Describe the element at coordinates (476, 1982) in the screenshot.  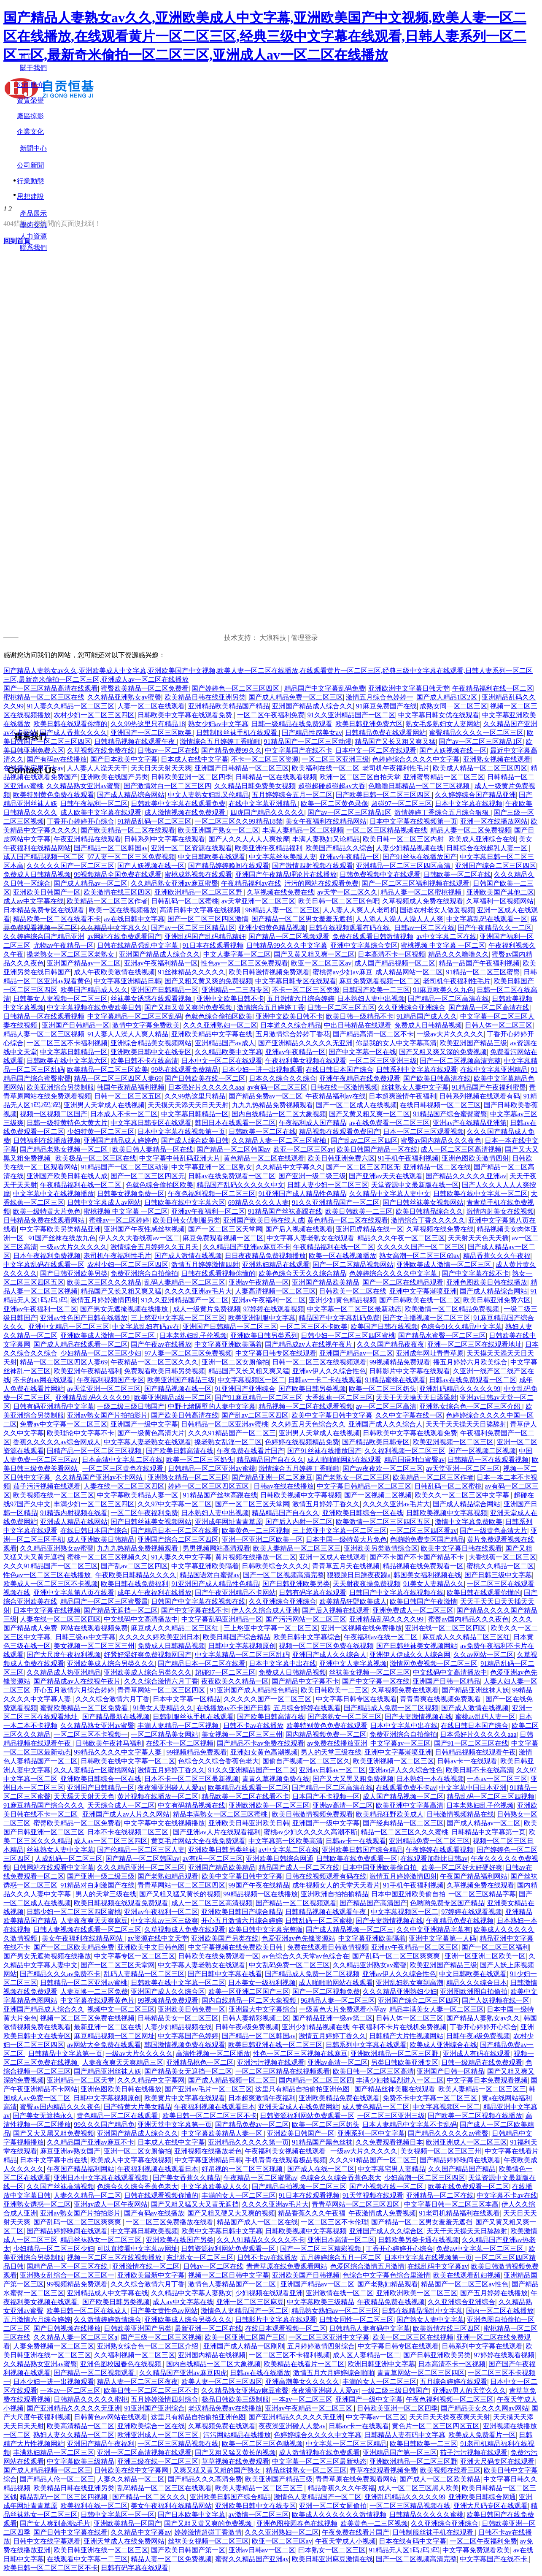
I see `精品久久久综合日本` at that location.